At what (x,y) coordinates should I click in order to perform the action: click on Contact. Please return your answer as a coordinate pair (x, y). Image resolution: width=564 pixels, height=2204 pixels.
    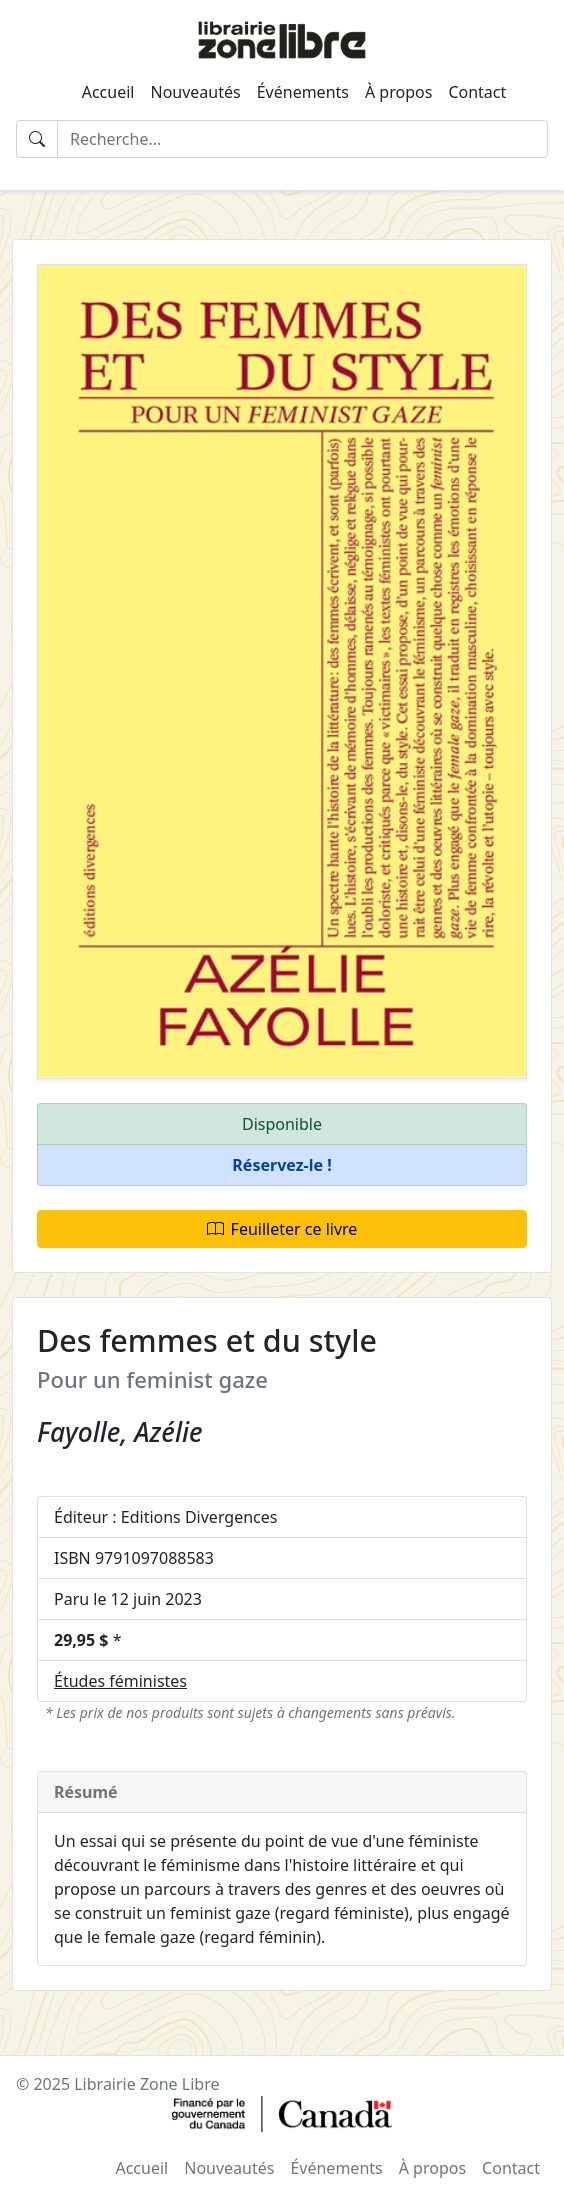
    Looking at the image, I should click on (477, 92).